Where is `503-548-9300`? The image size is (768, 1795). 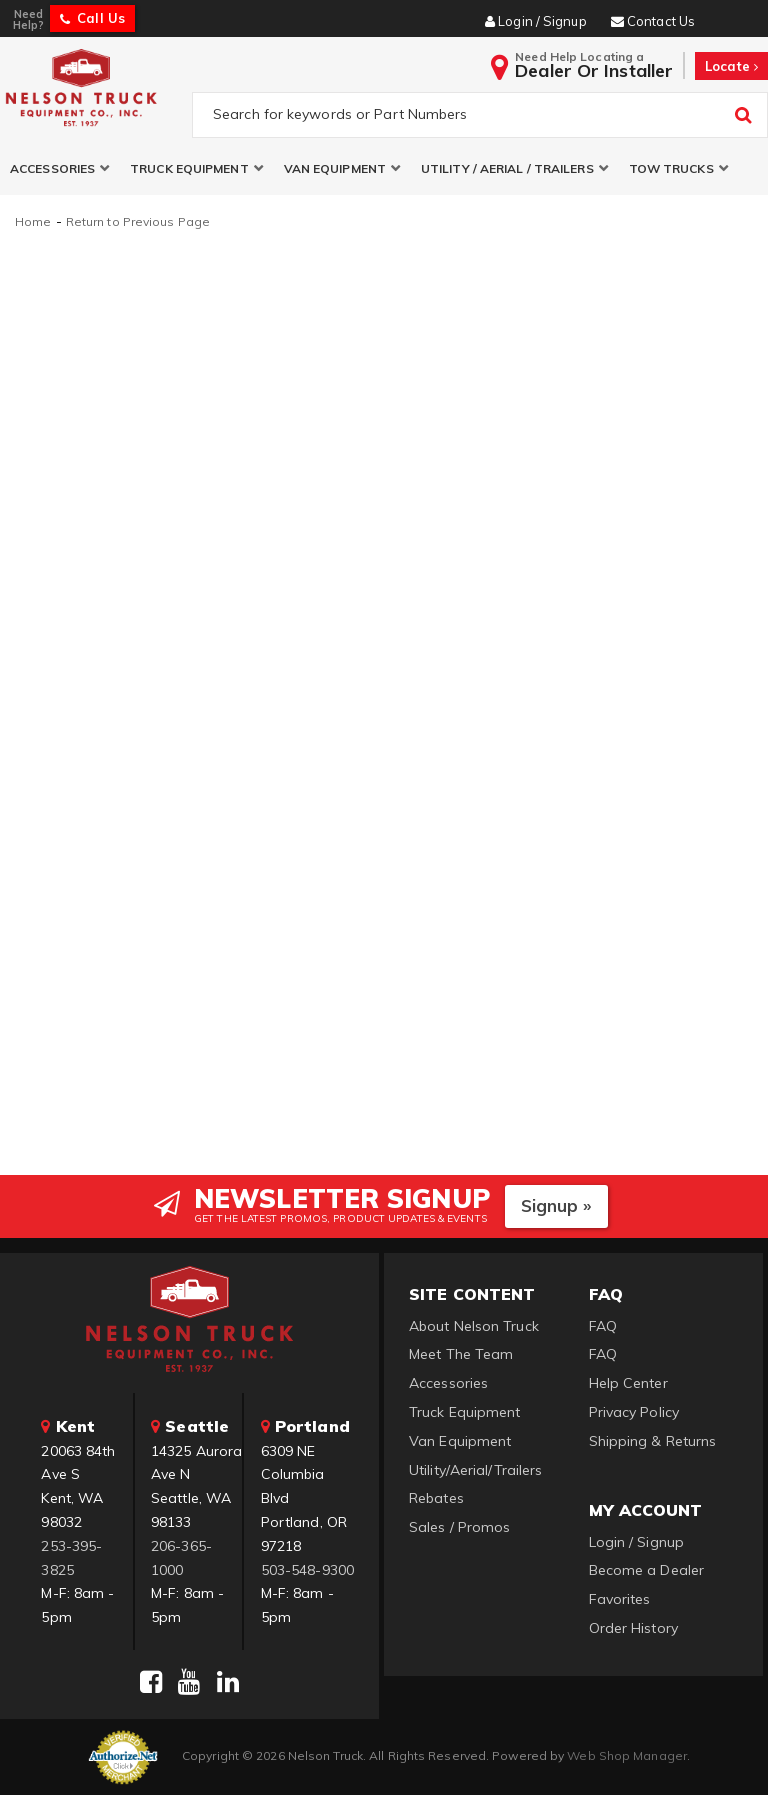
503-548-9300 is located at coordinates (307, 1570).